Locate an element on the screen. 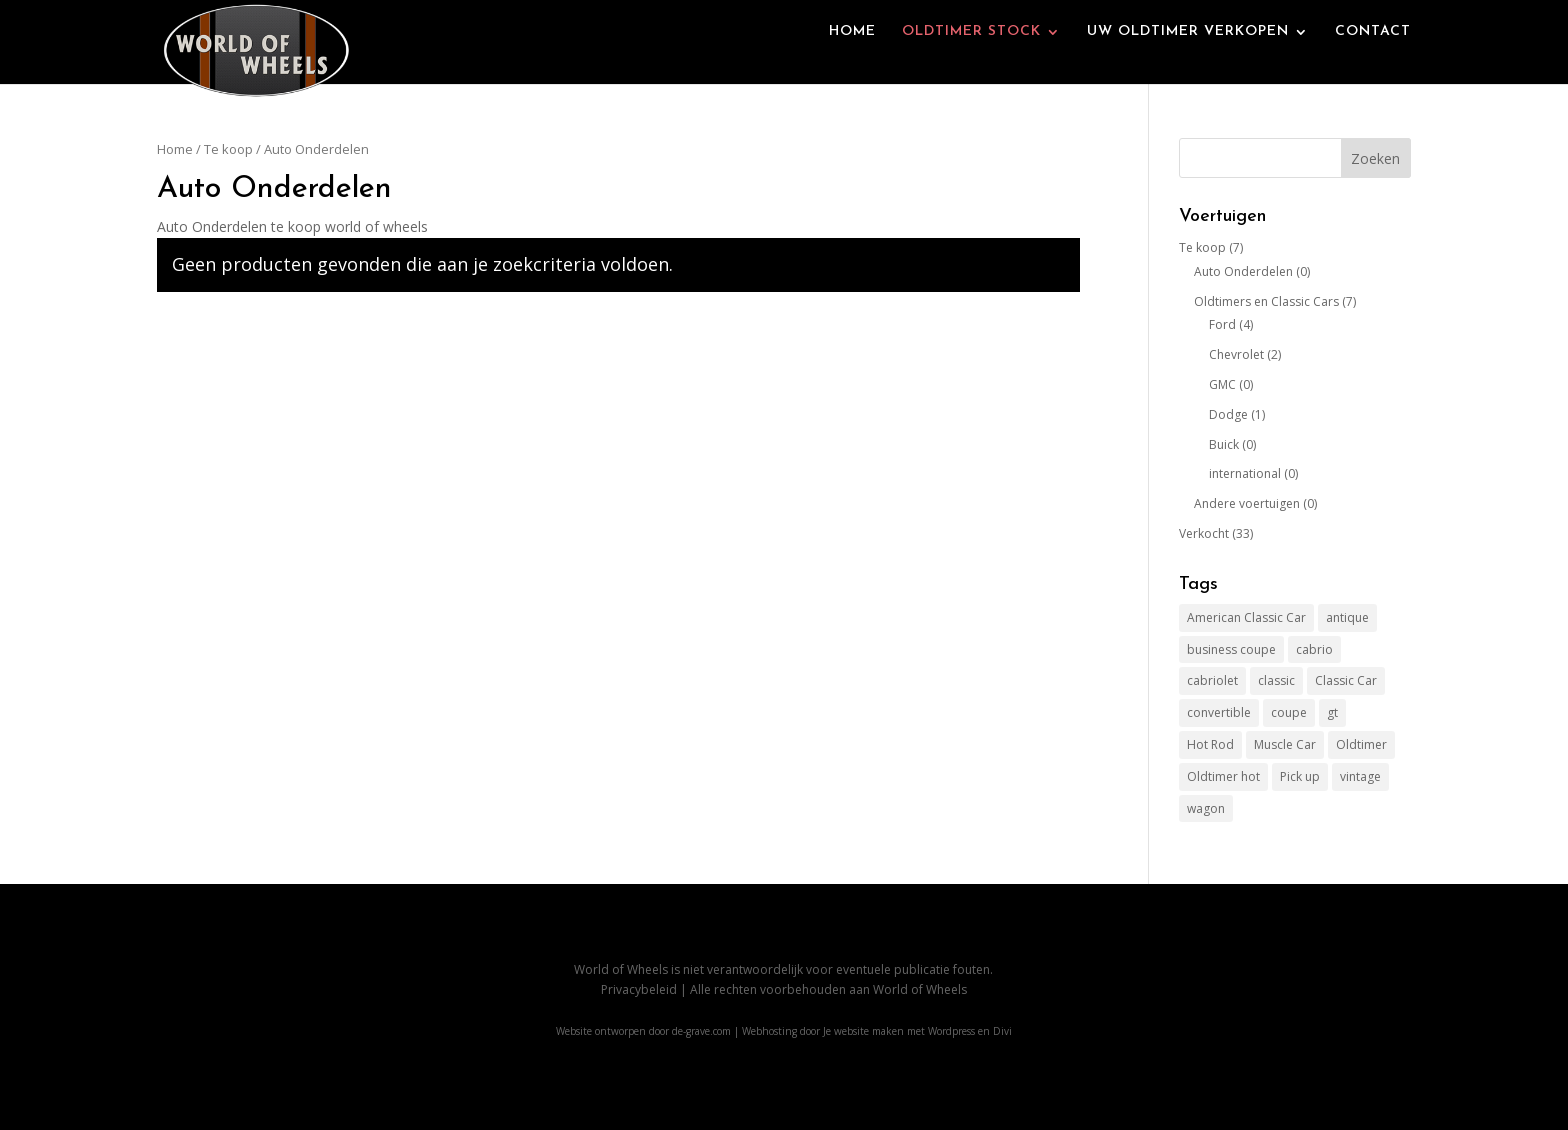 This screenshot has width=1568, height=1130. Classic Car [Classic Car (39 items)] is located at coordinates (1346, 680).